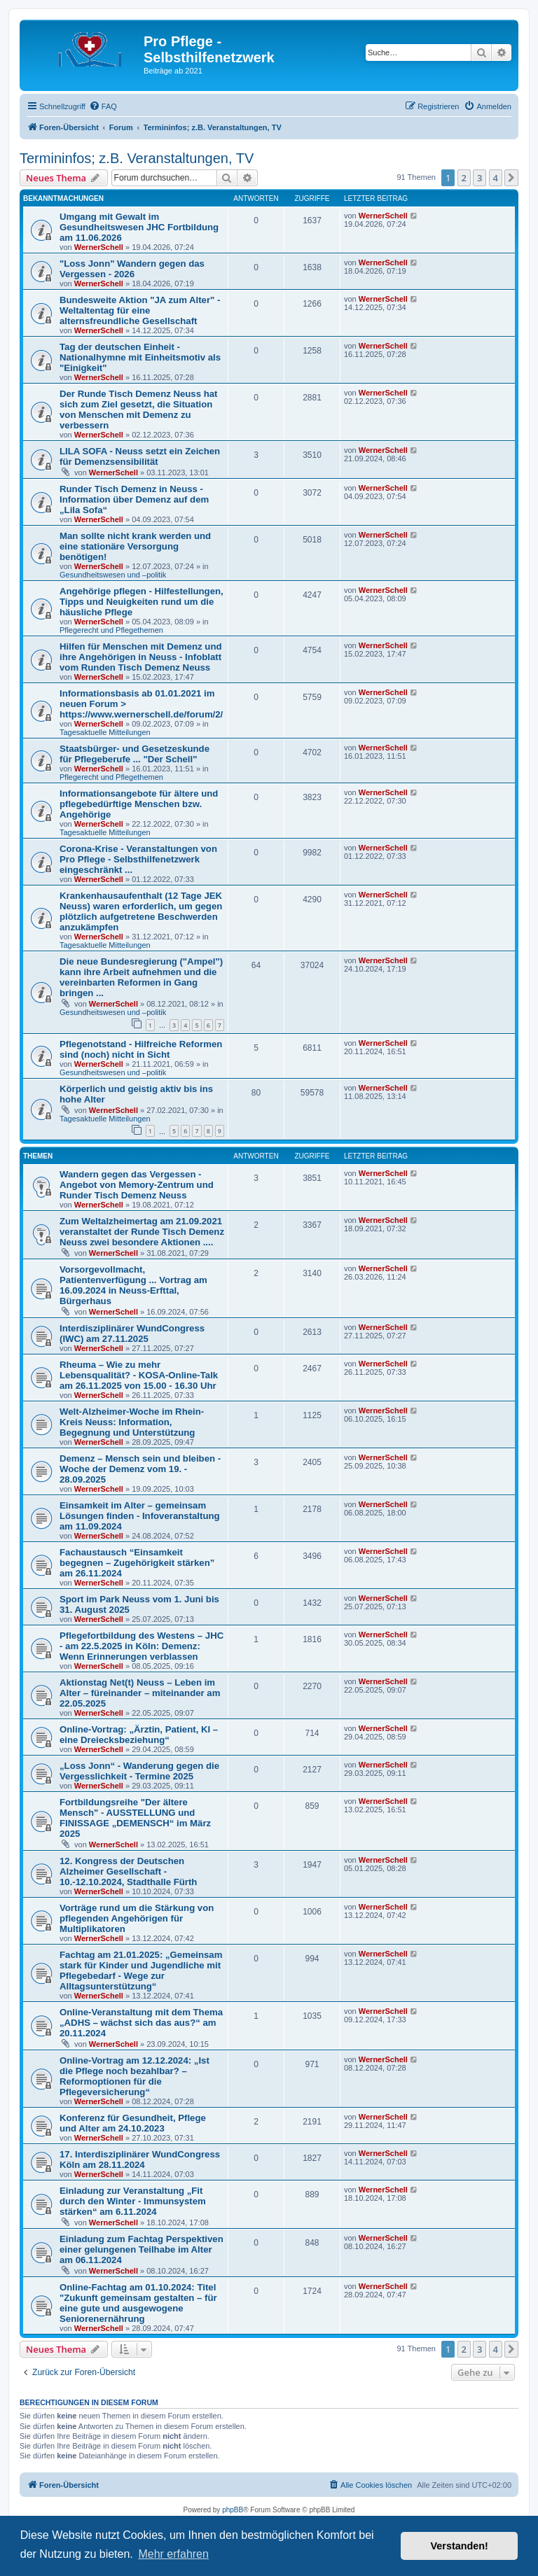 This screenshot has width=538, height=2576. I want to click on Vorträge rund um die Stärkung von pflegenden Angehörigen für Multiplikatoren, so click(137, 1918).